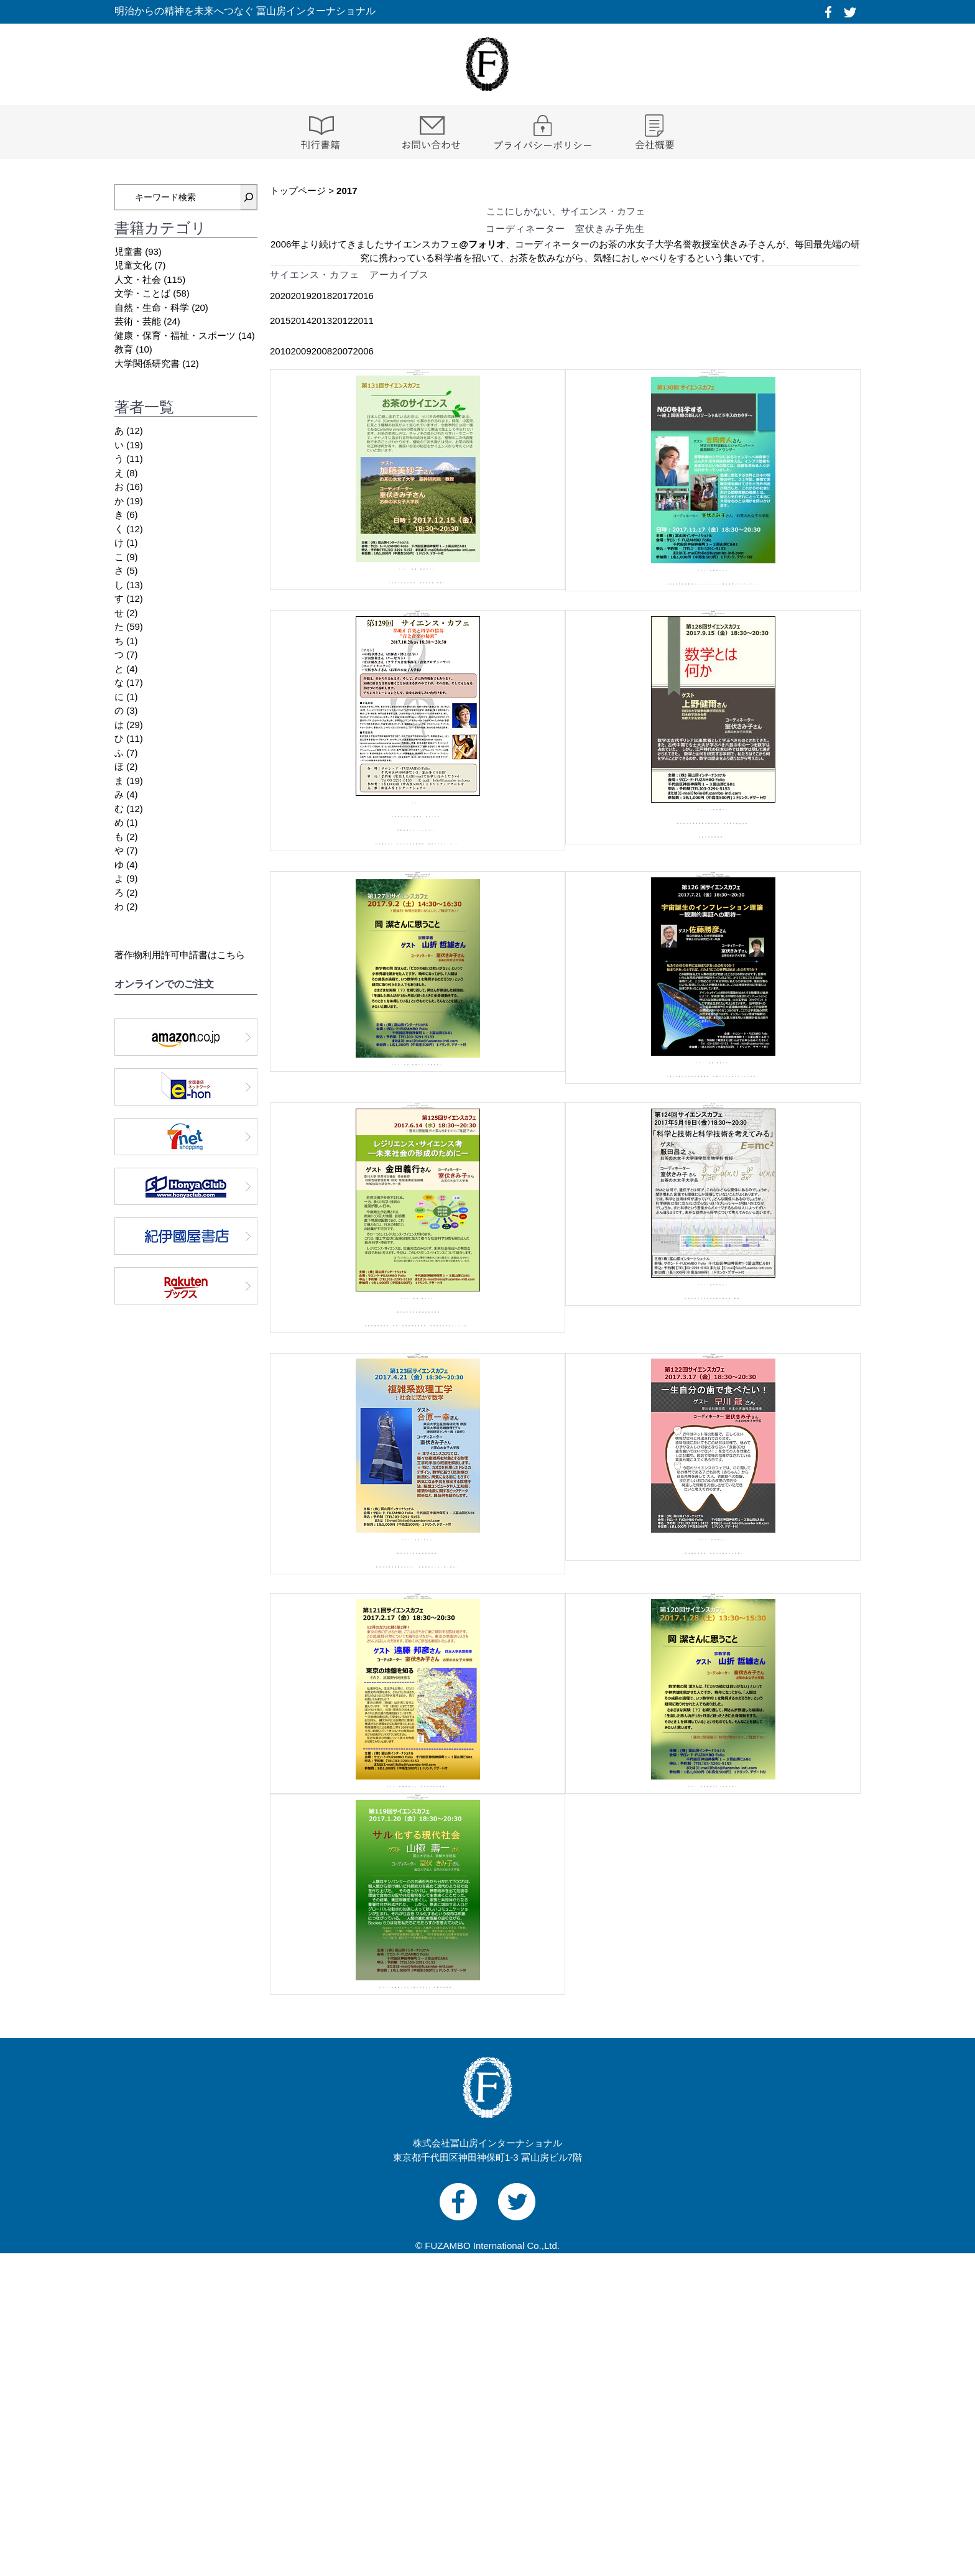 Image resolution: width=975 pixels, height=2576 pixels. I want to click on 芸術・芸能, so click(137, 321).